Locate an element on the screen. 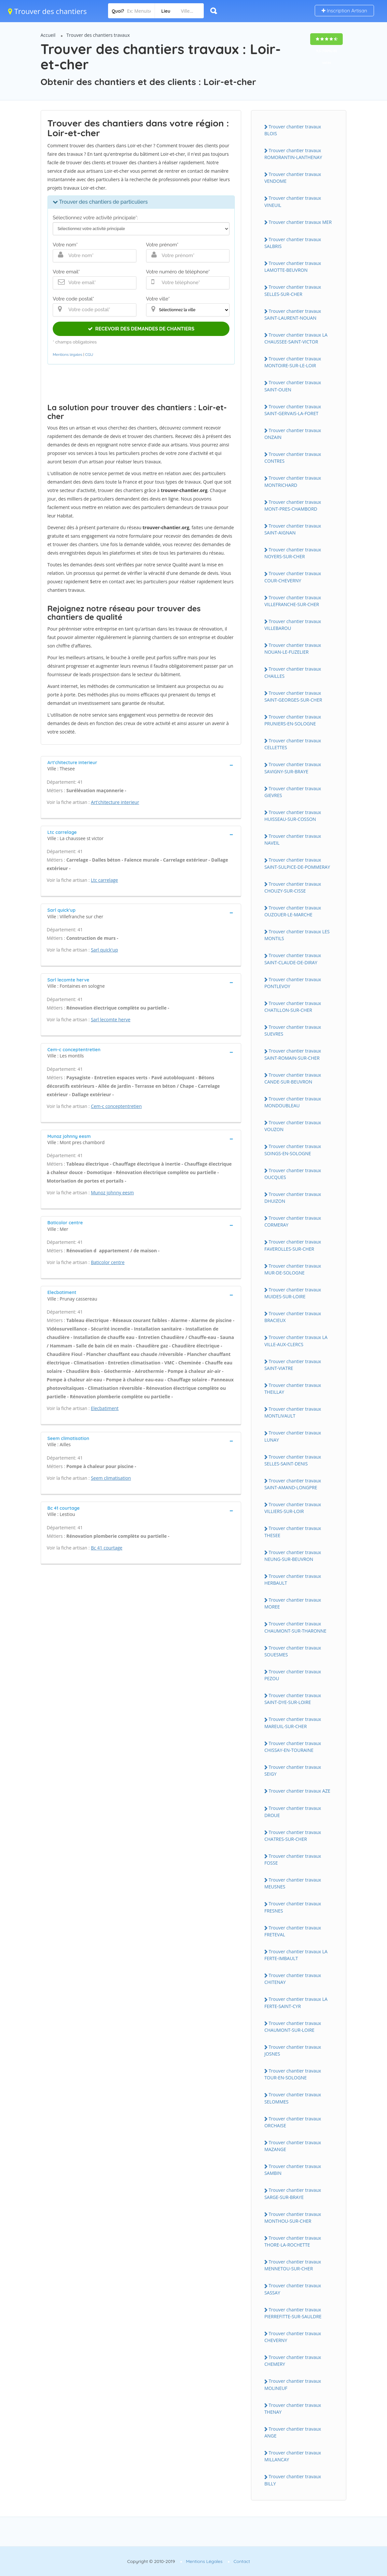 The image size is (387, 2576). Trouver chantier travaux SAINT-VIATRE is located at coordinates (292, 1364).